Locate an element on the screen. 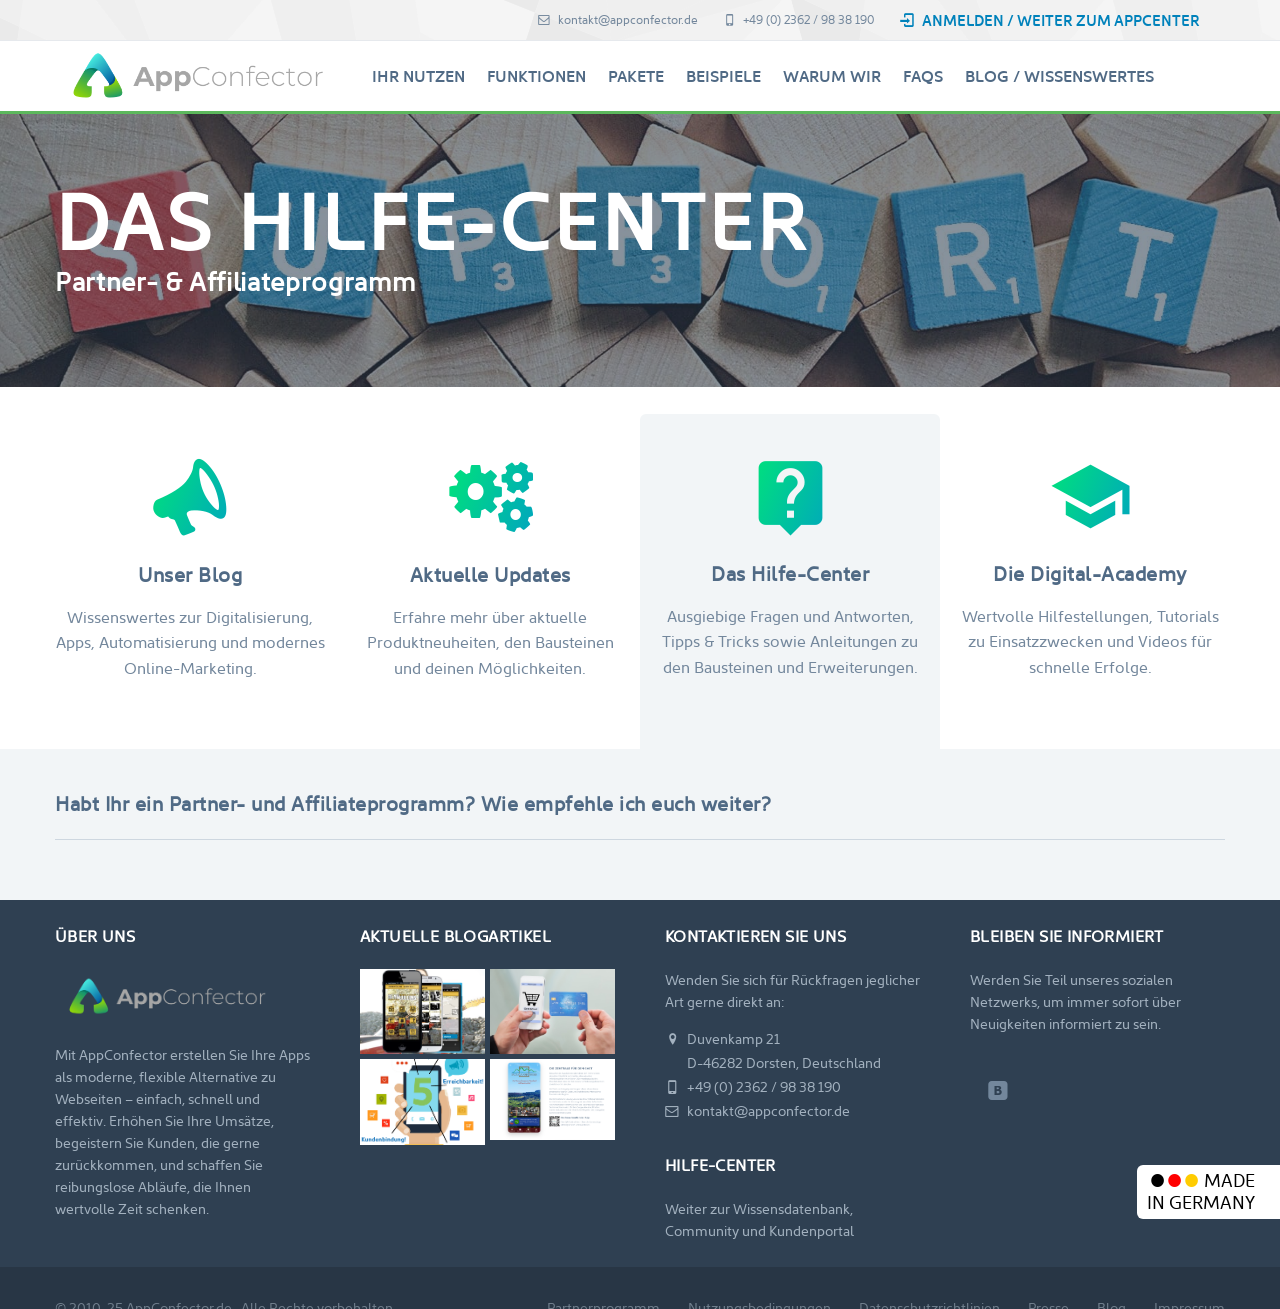 The image size is (1280, 1309). Anmelden / Weiter zum AppCenter is located at coordinates (1049, 20).